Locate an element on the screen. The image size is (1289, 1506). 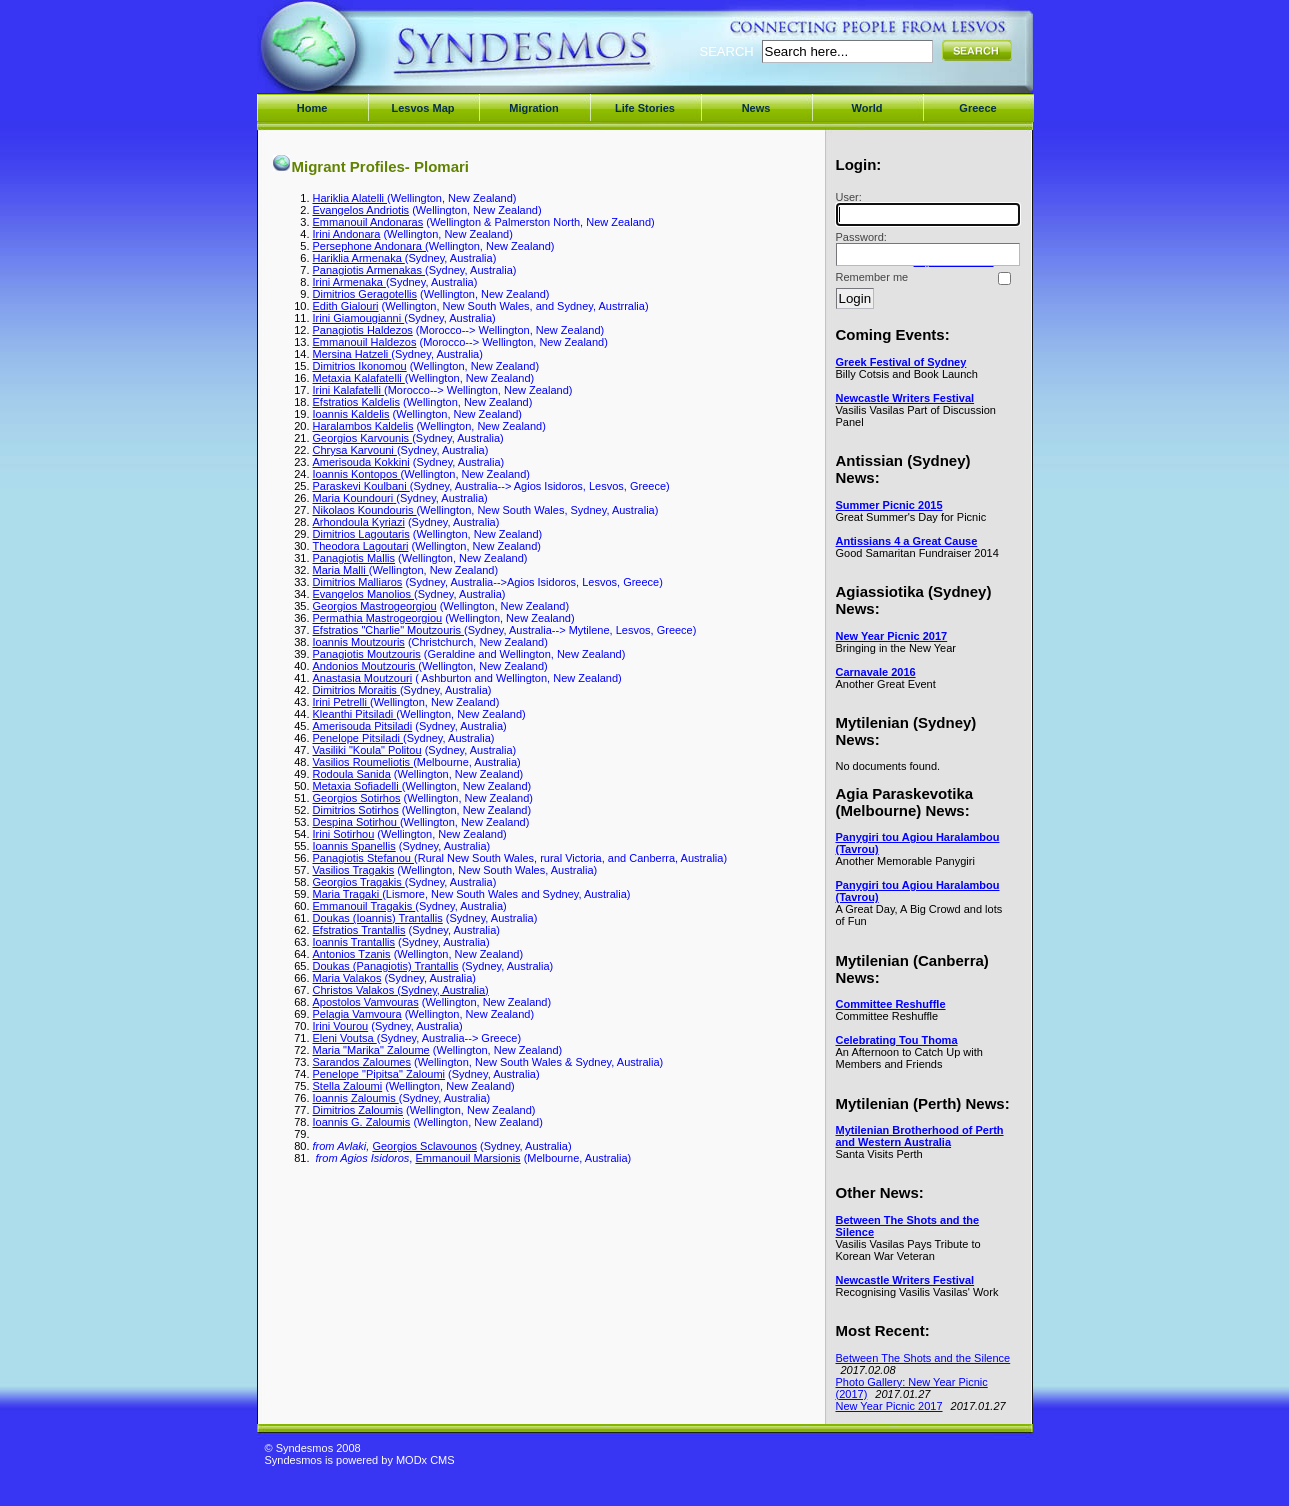
Evangelos Manolios is located at coordinates (364, 594).